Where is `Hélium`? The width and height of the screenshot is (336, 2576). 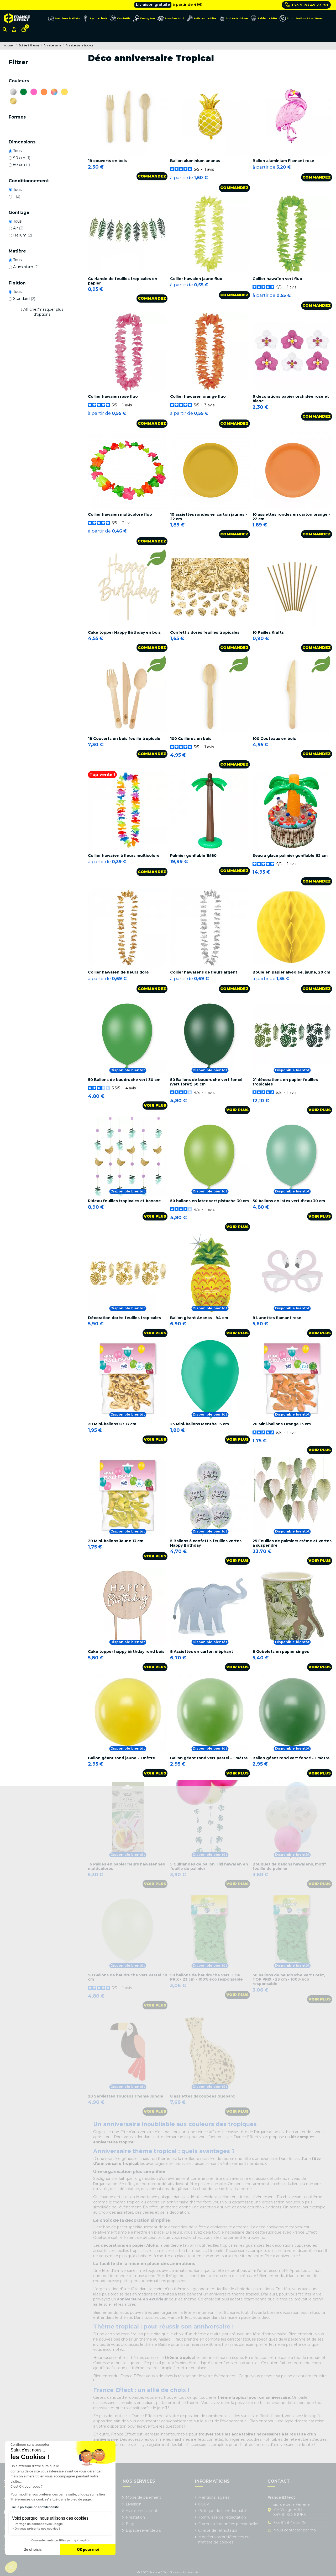 Hélium is located at coordinates (22, 235).